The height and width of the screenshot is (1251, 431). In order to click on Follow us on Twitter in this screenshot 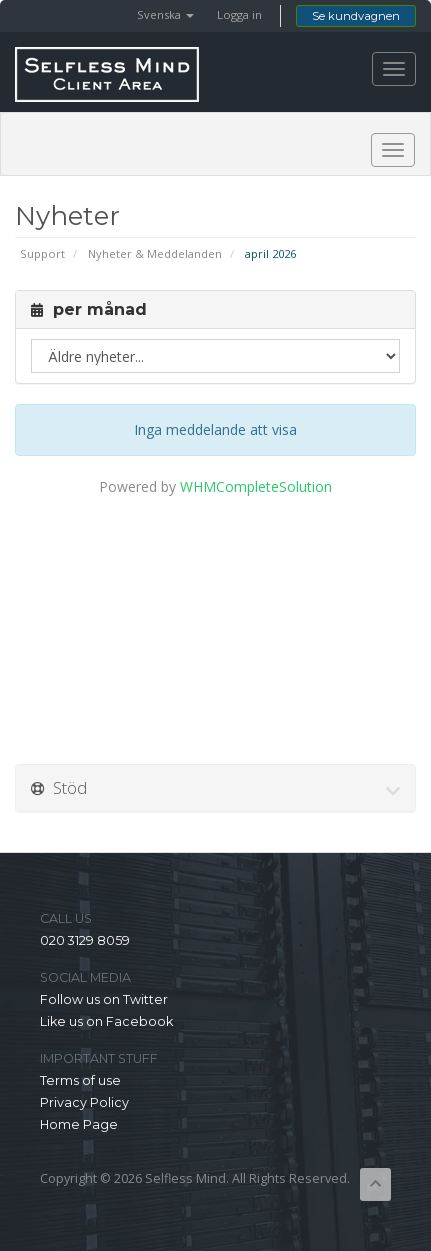, I will do `click(104, 999)`.